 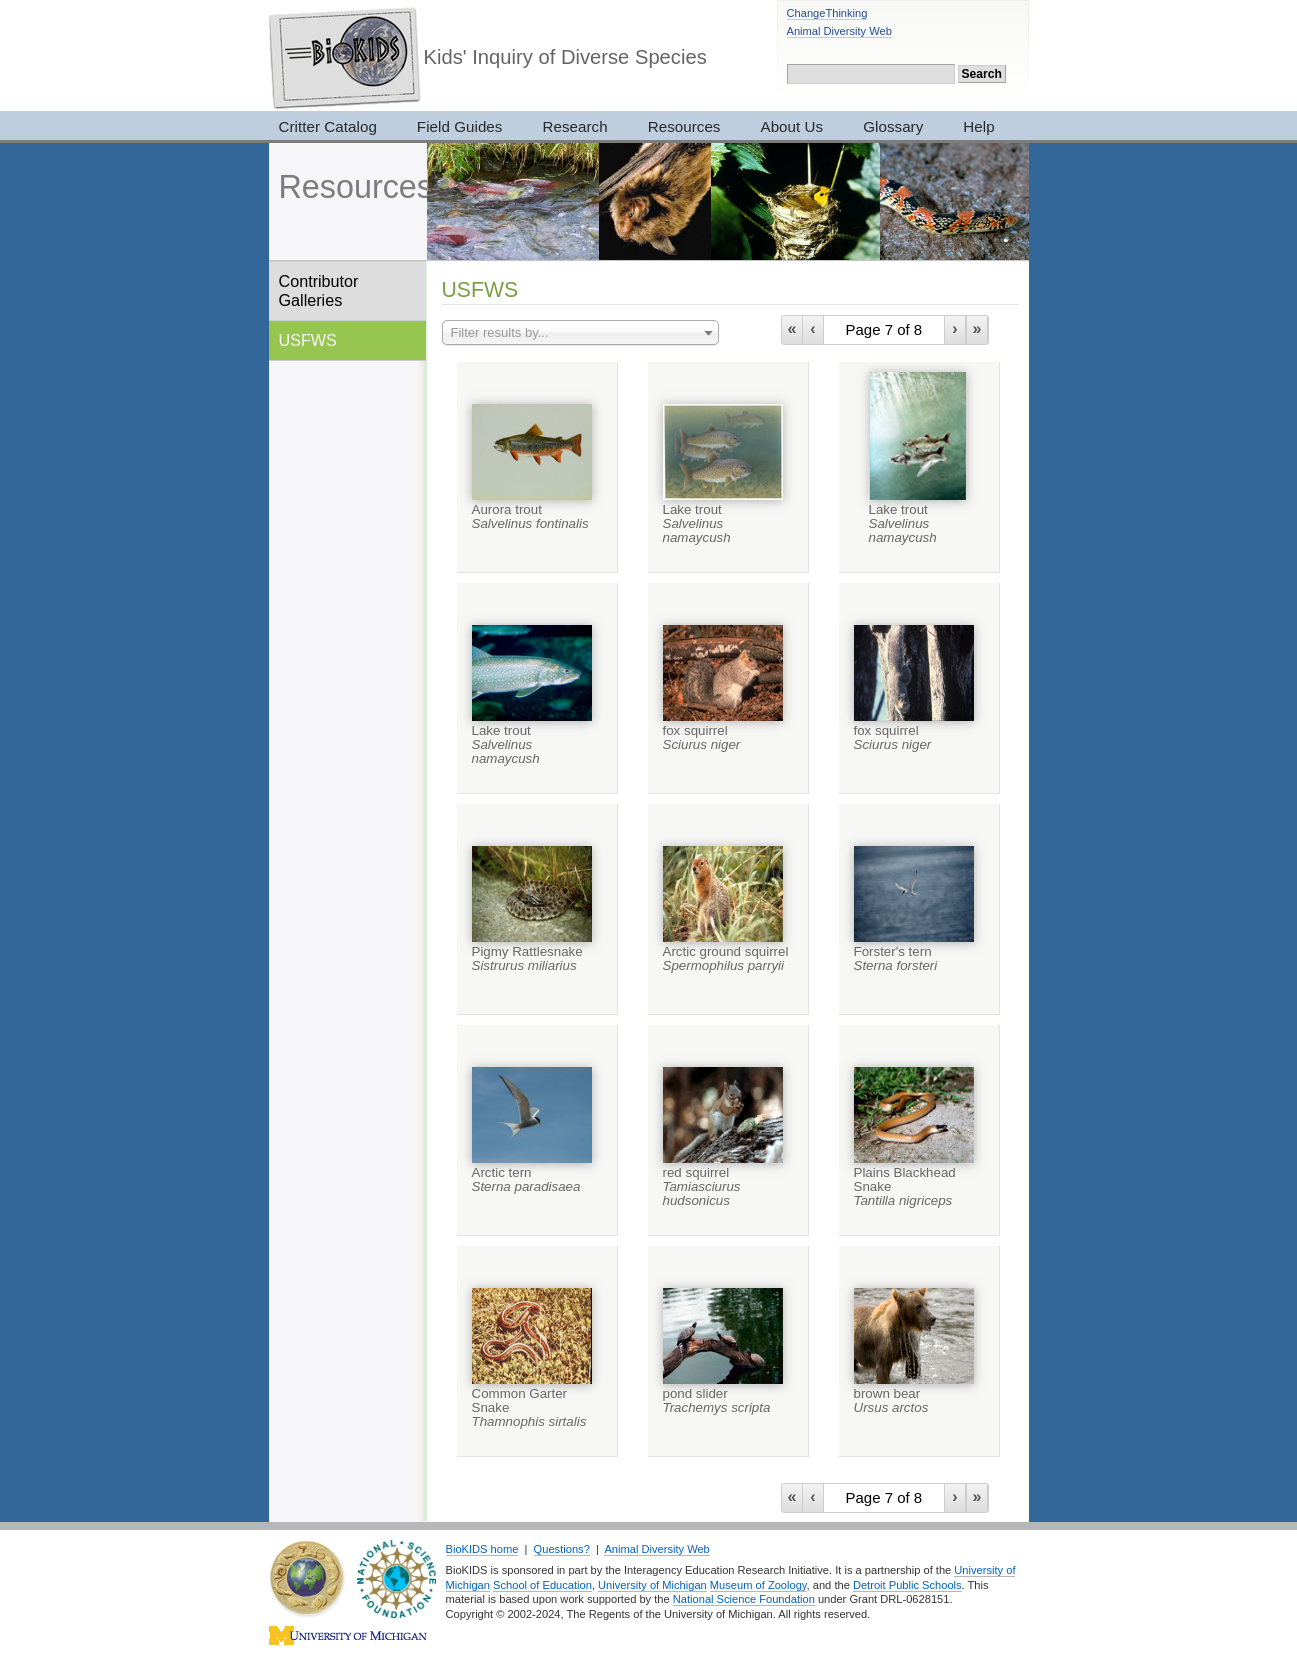 I want to click on ChangeThinking, so click(x=827, y=13).